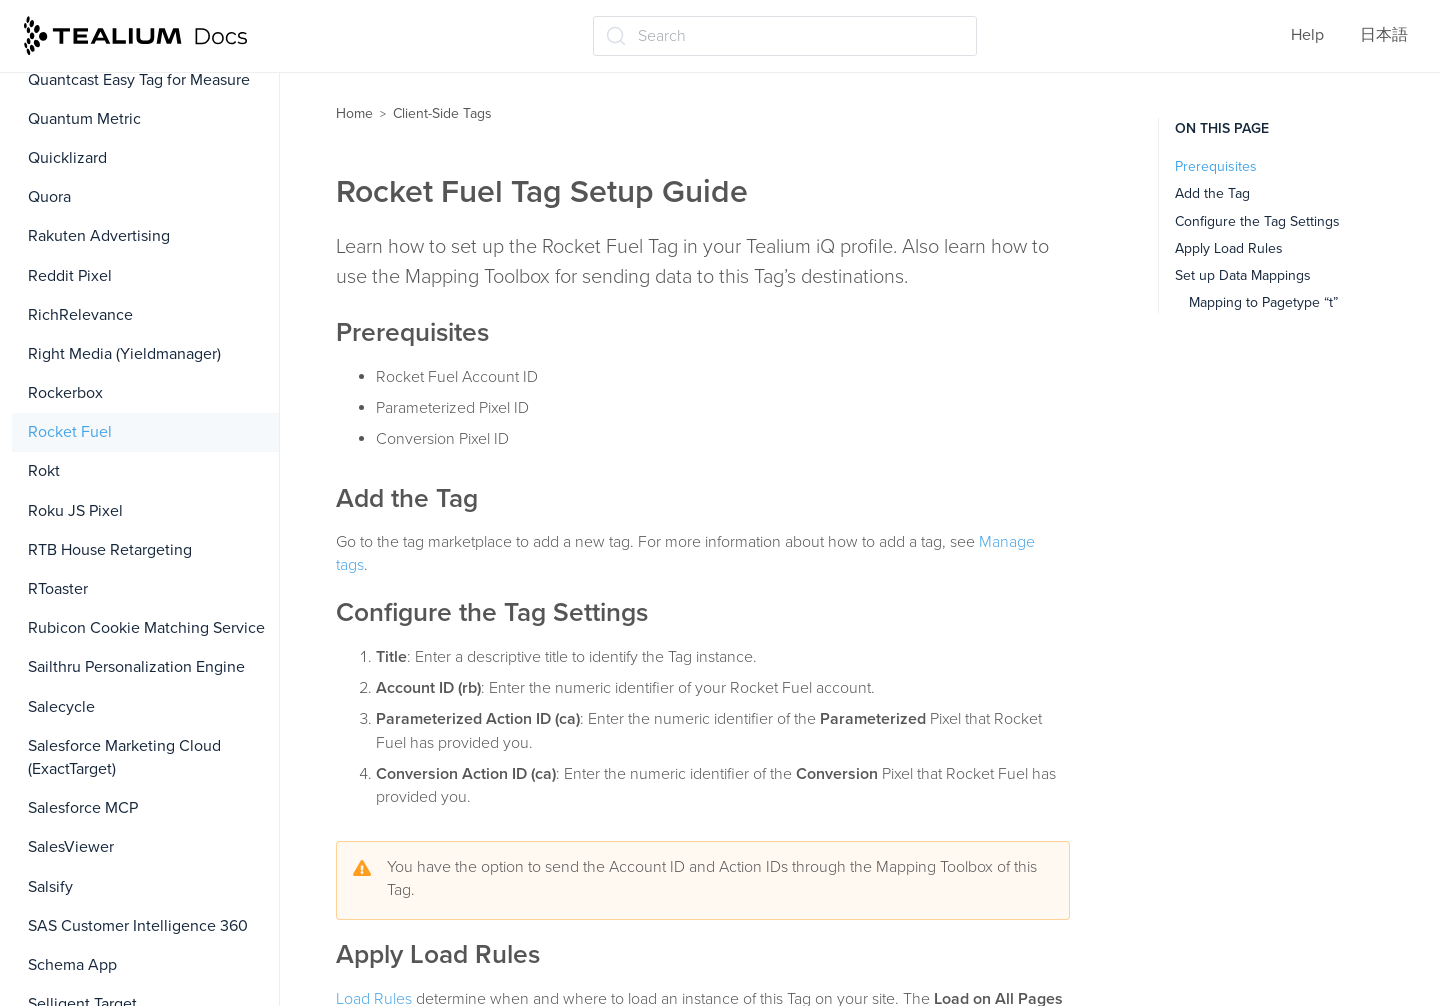  I want to click on Configure the Tag Settings, so click(1257, 221).